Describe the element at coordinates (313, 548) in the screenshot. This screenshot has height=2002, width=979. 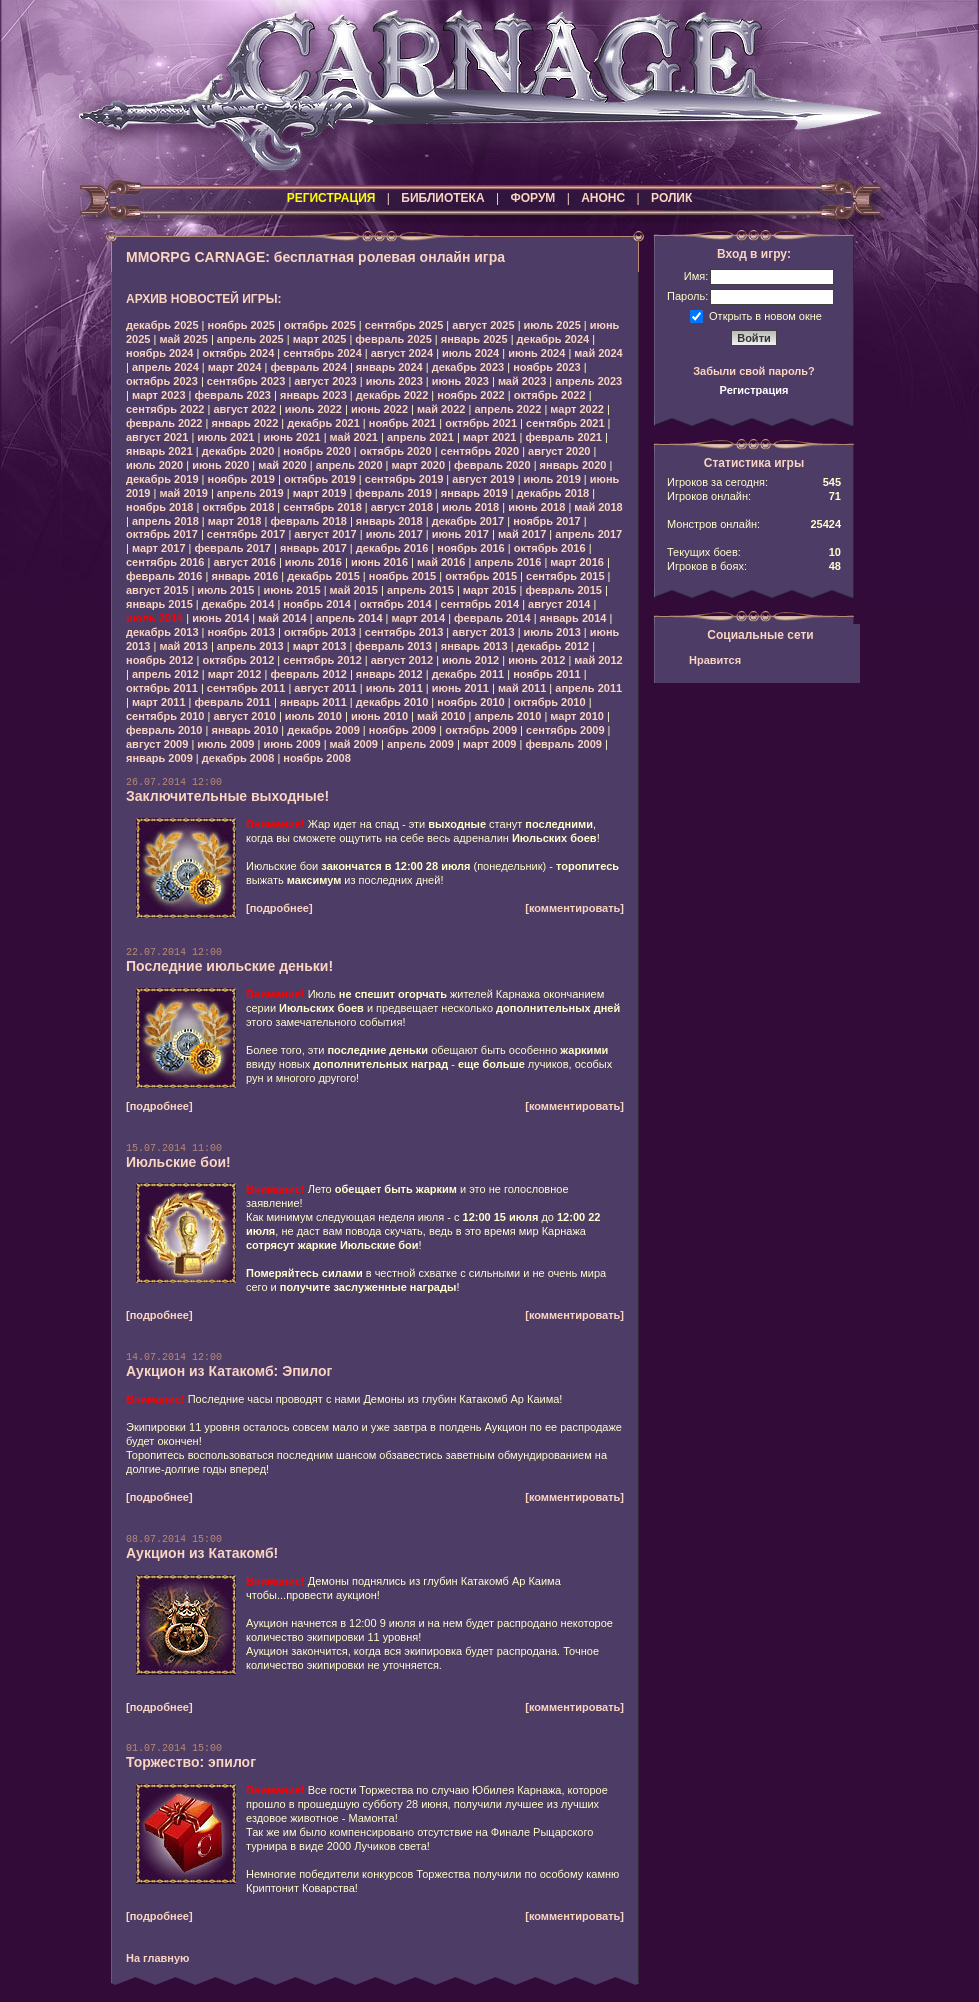
I see `январь 2017` at that location.